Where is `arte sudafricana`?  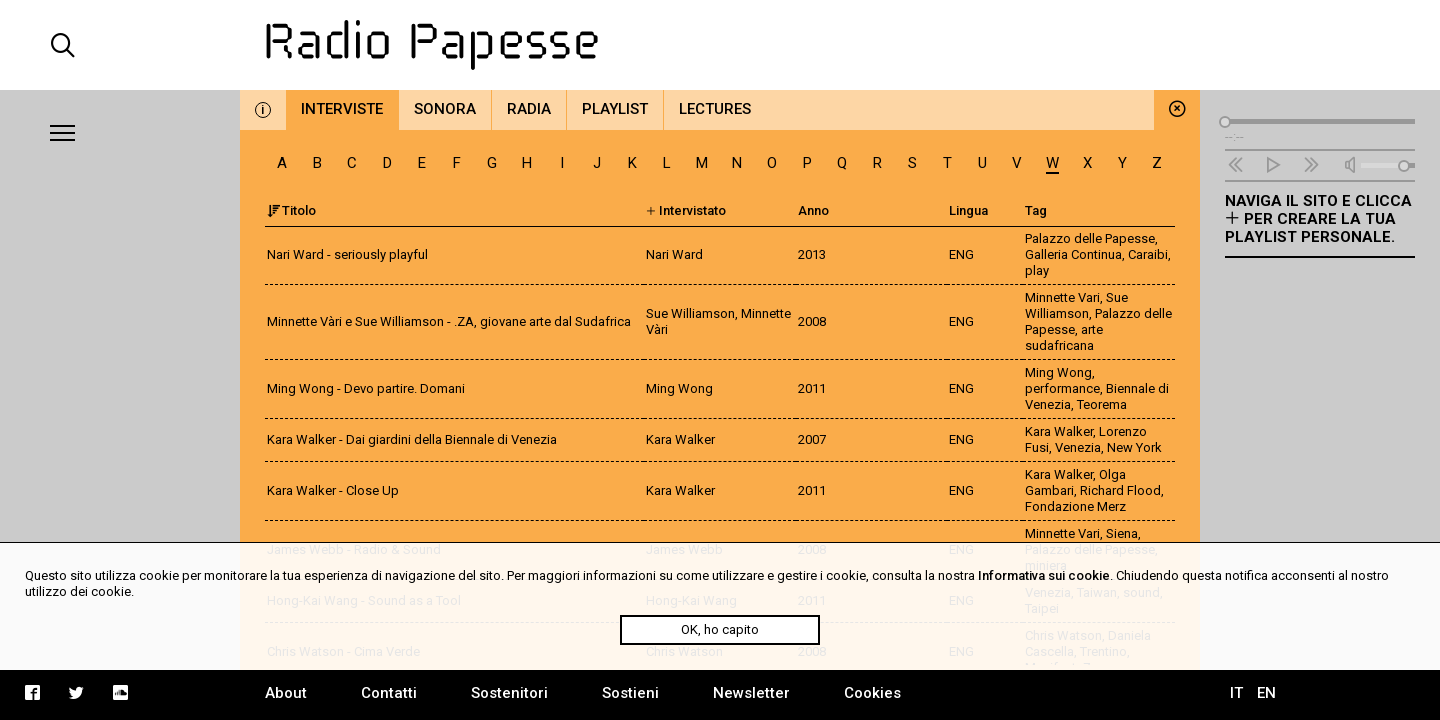
arte sudafricana is located at coordinates (1064, 337).